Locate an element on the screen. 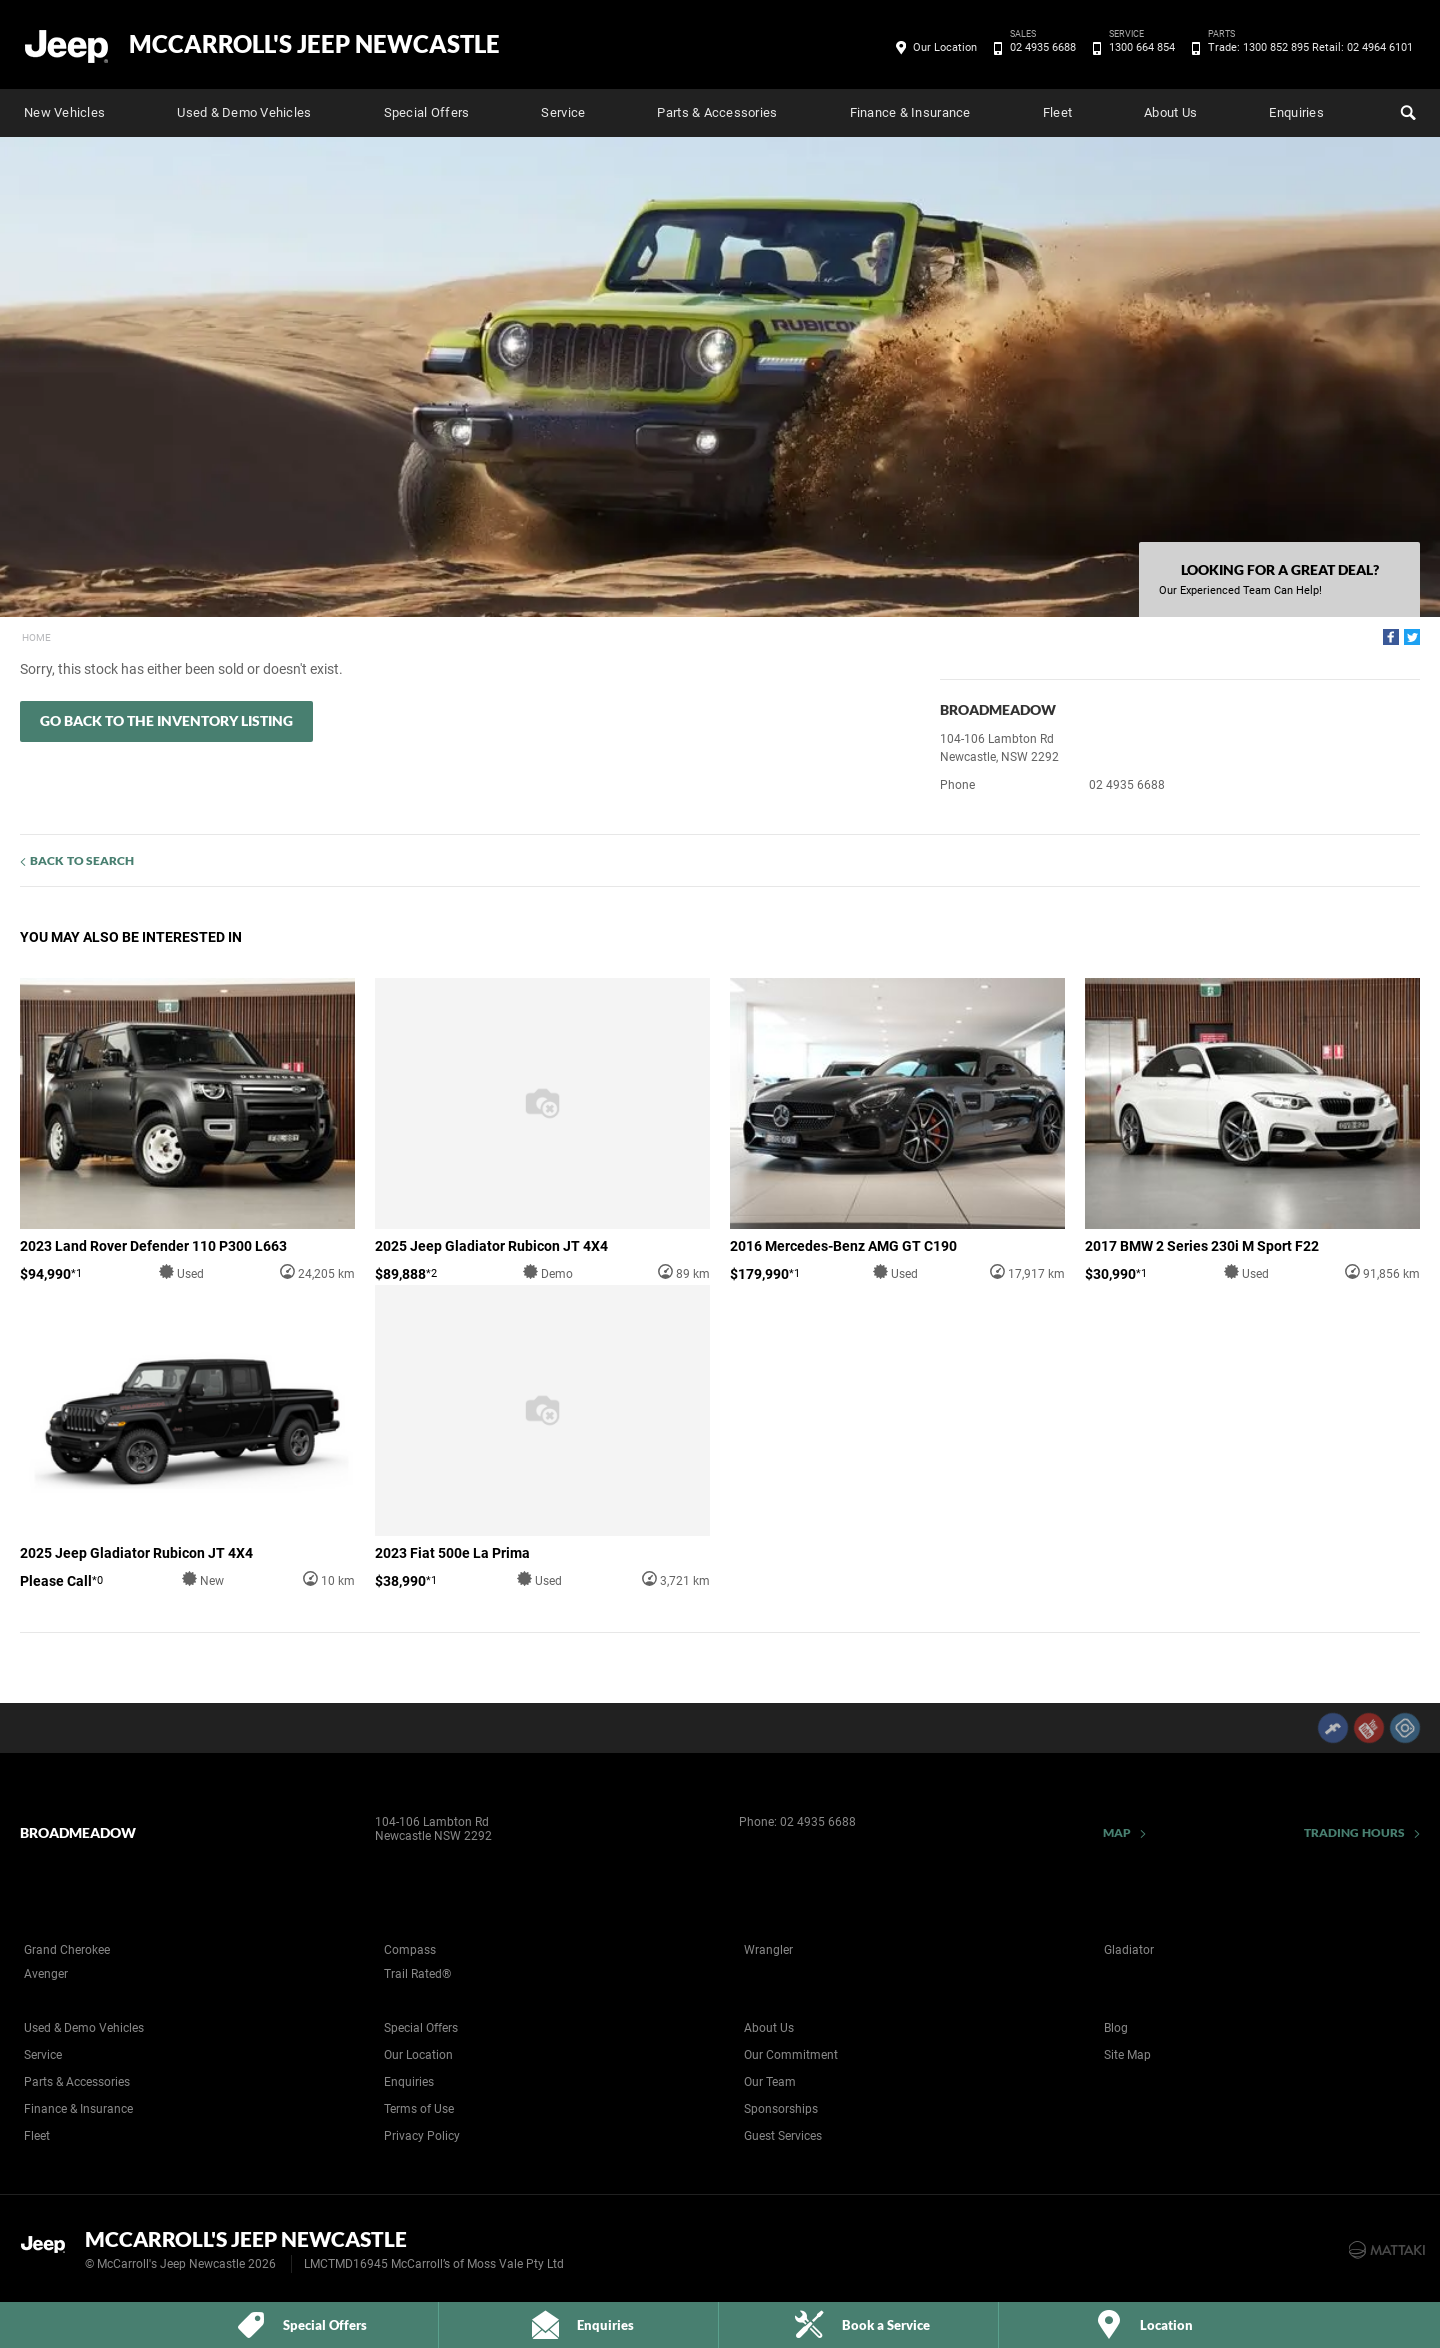 This screenshot has height=2348, width=1440. Blog is located at coordinates (1116, 2028).